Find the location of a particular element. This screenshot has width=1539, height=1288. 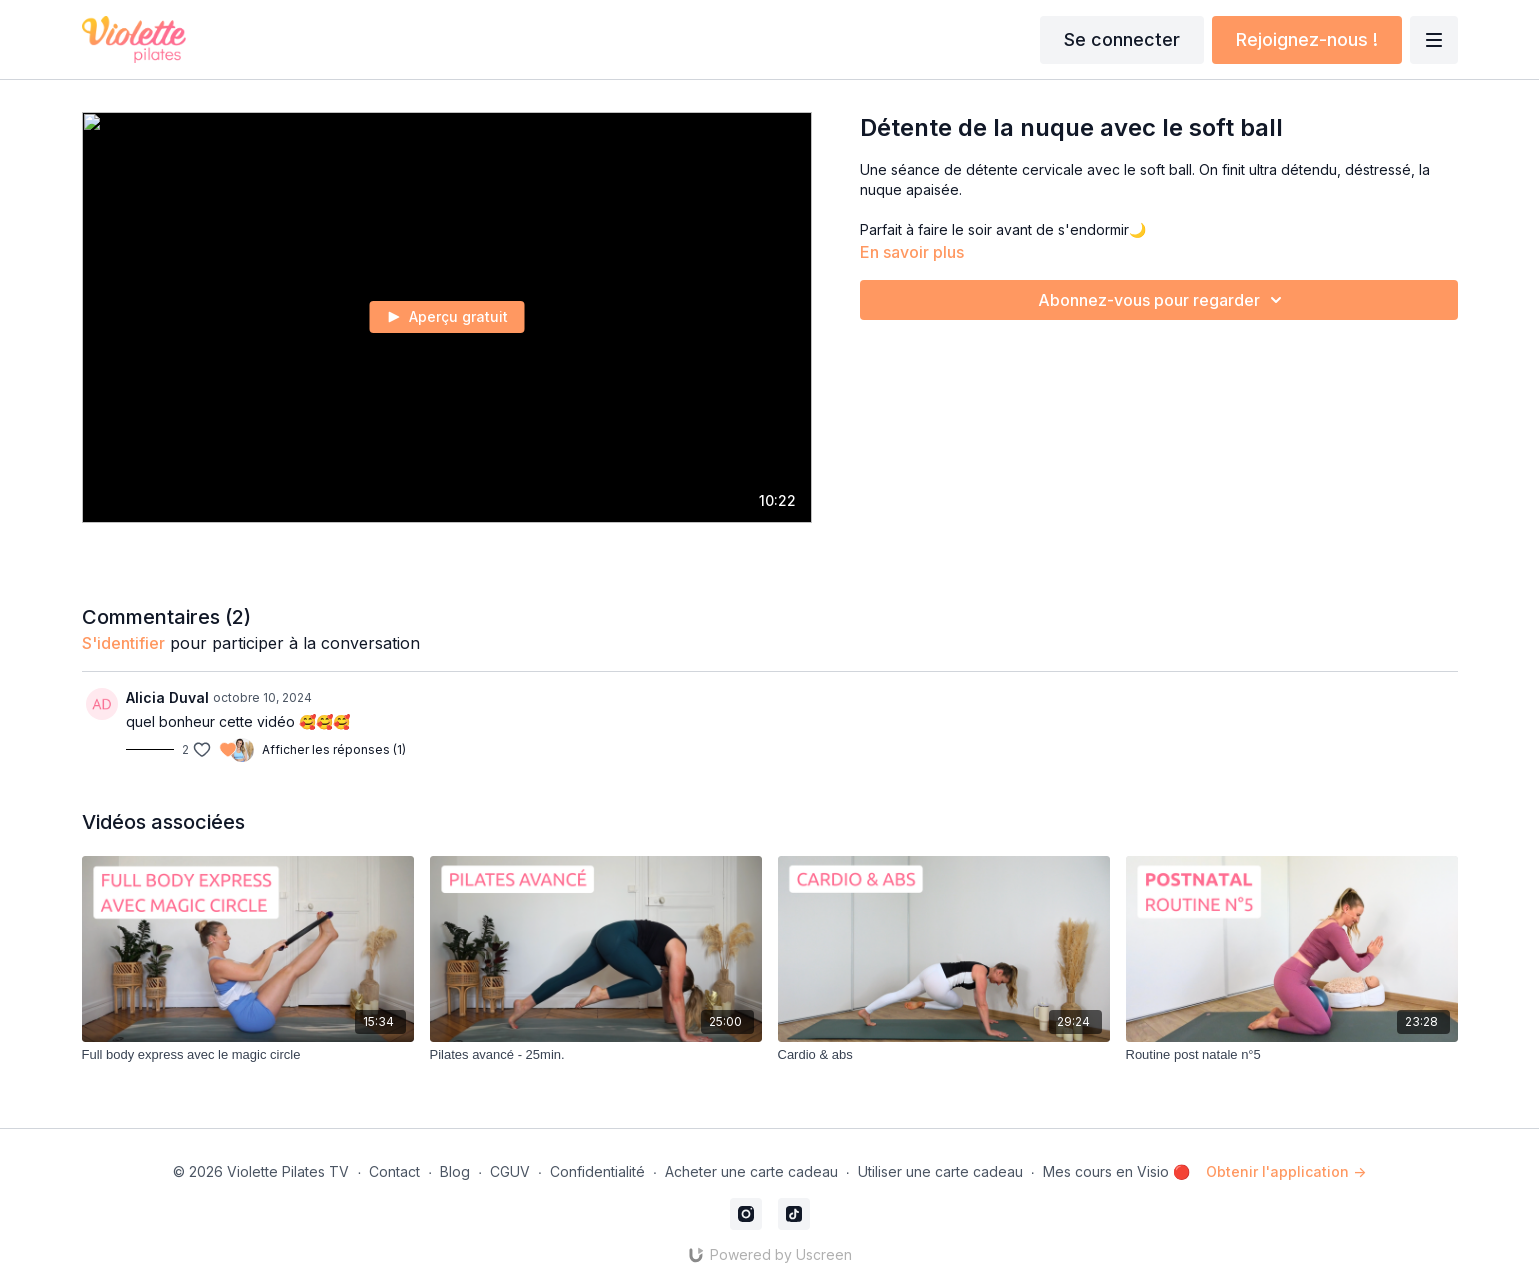

Obtenir l'application -> is located at coordinates (1286, 1171).